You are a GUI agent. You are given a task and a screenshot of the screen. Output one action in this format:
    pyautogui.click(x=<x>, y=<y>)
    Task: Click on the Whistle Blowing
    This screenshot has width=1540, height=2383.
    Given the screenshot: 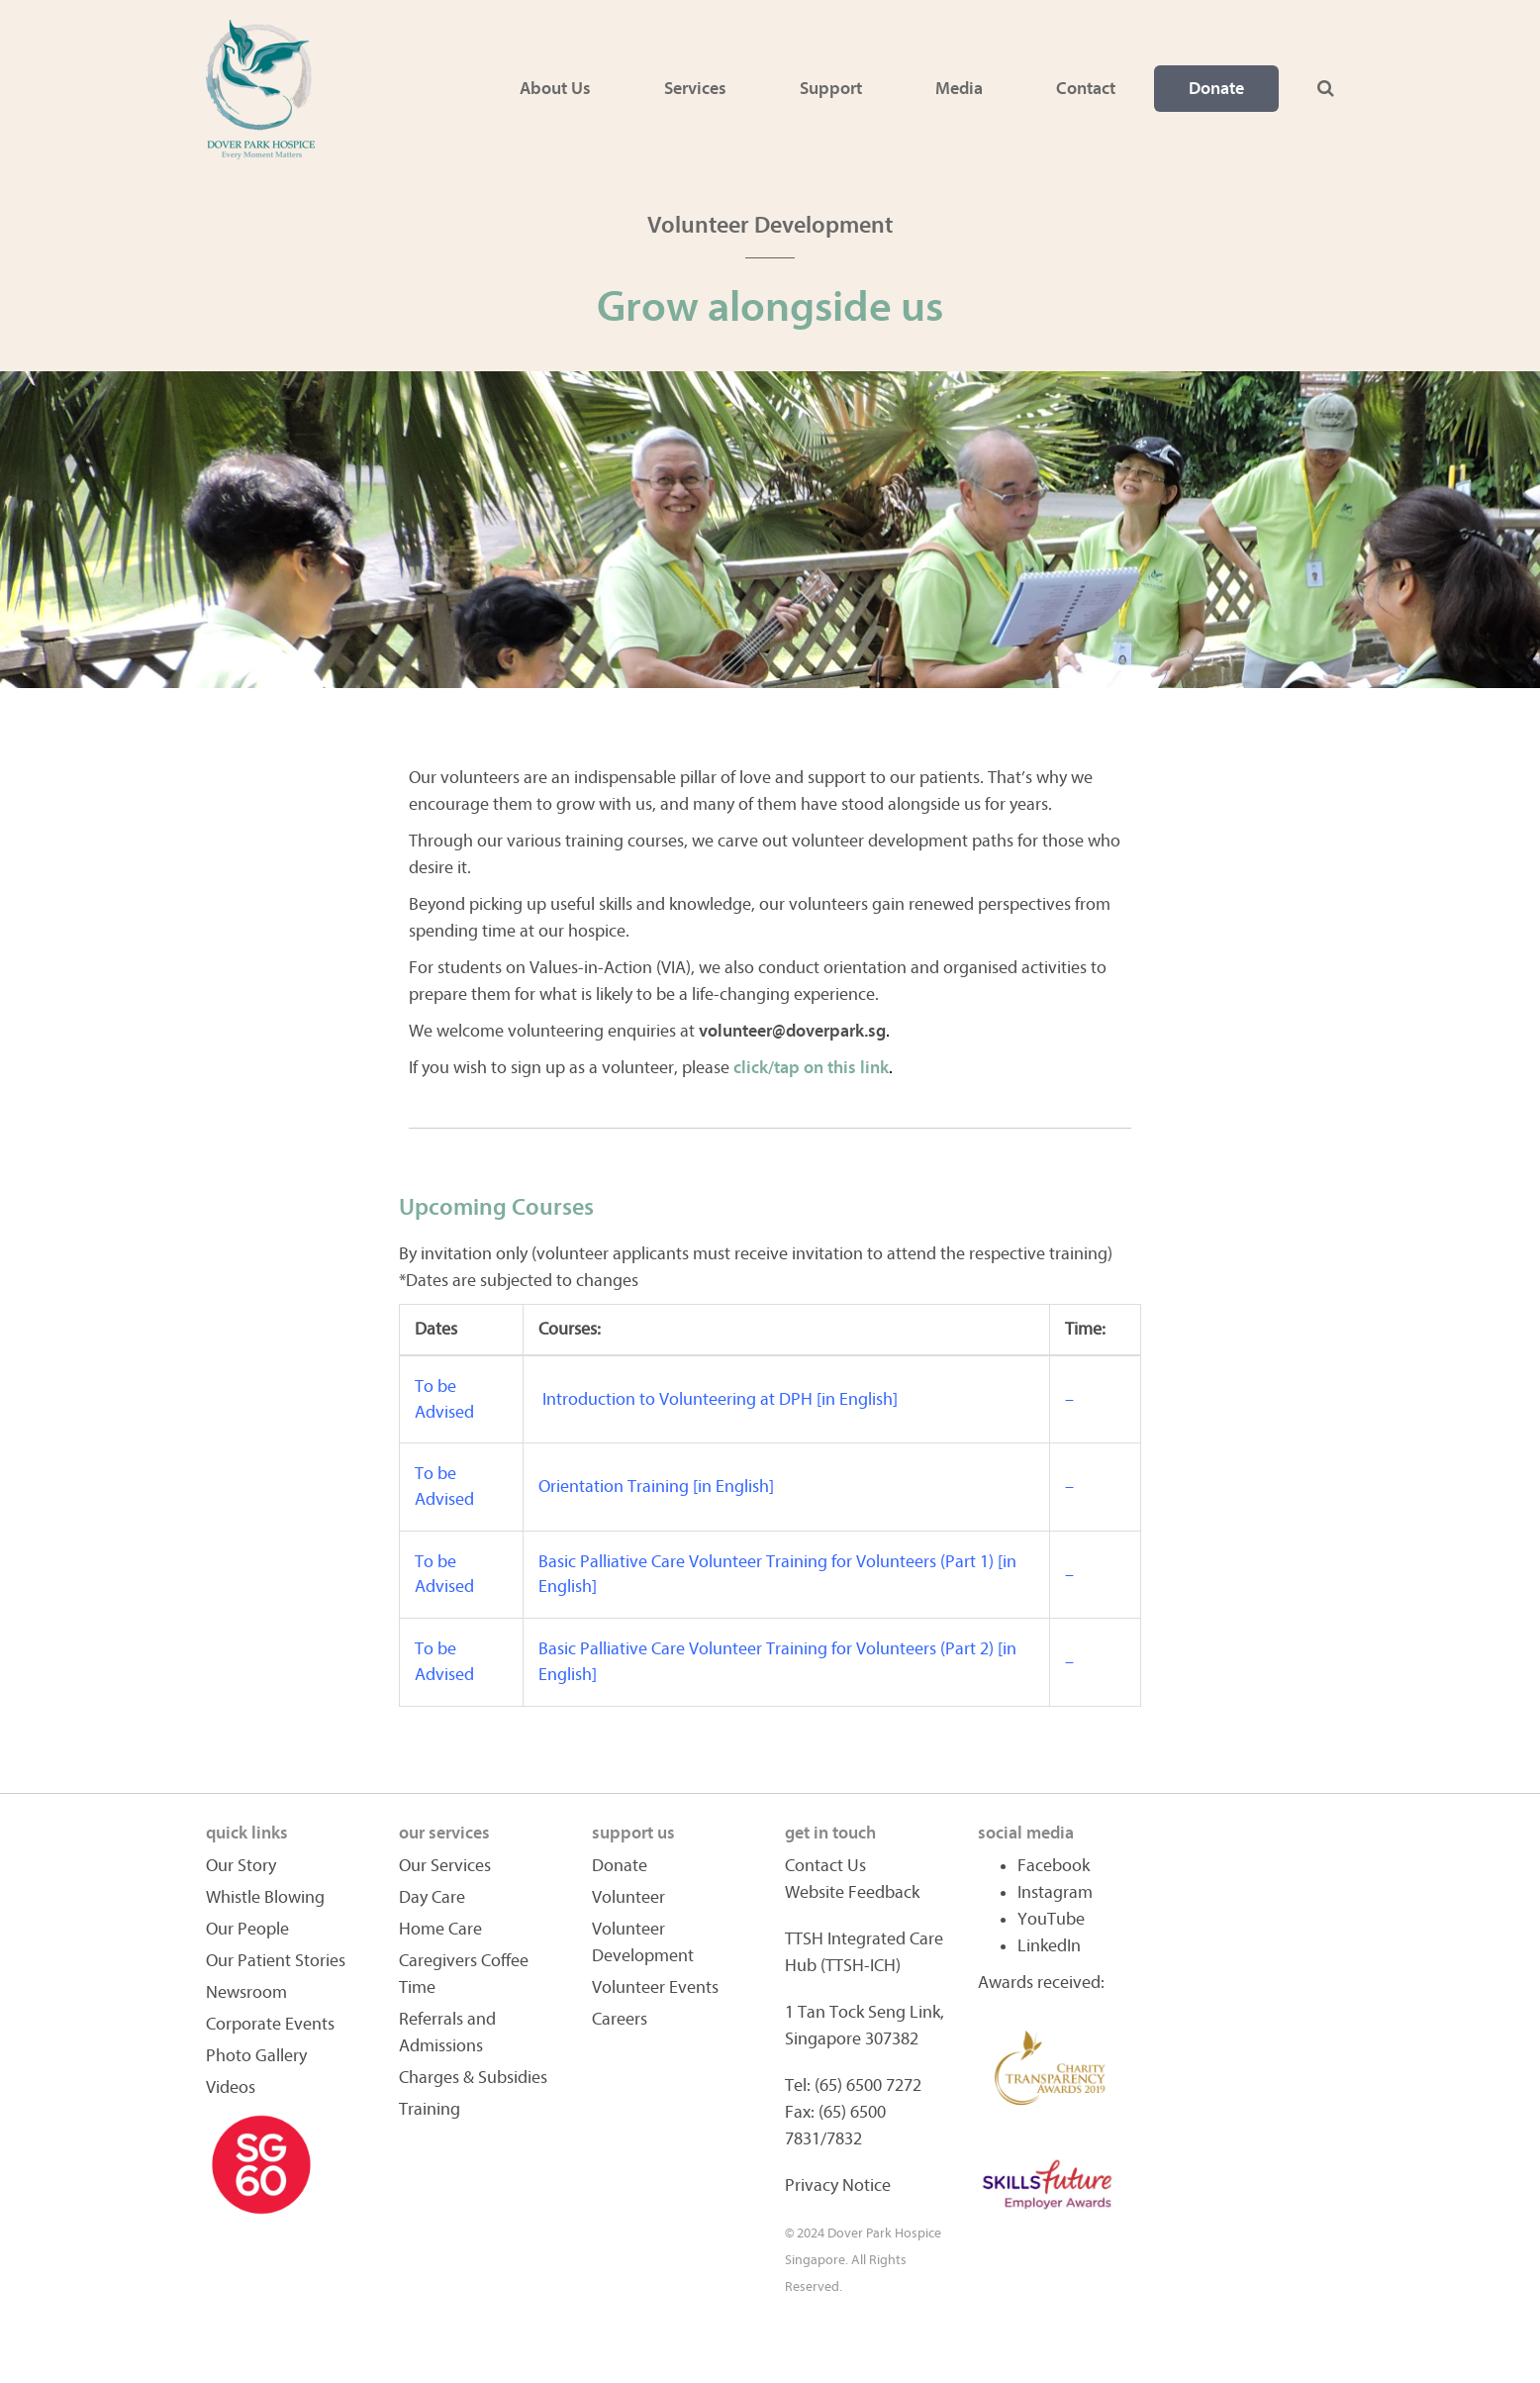 What is the action you would take?
    pyautogui.click(x=265, y=1897)
    